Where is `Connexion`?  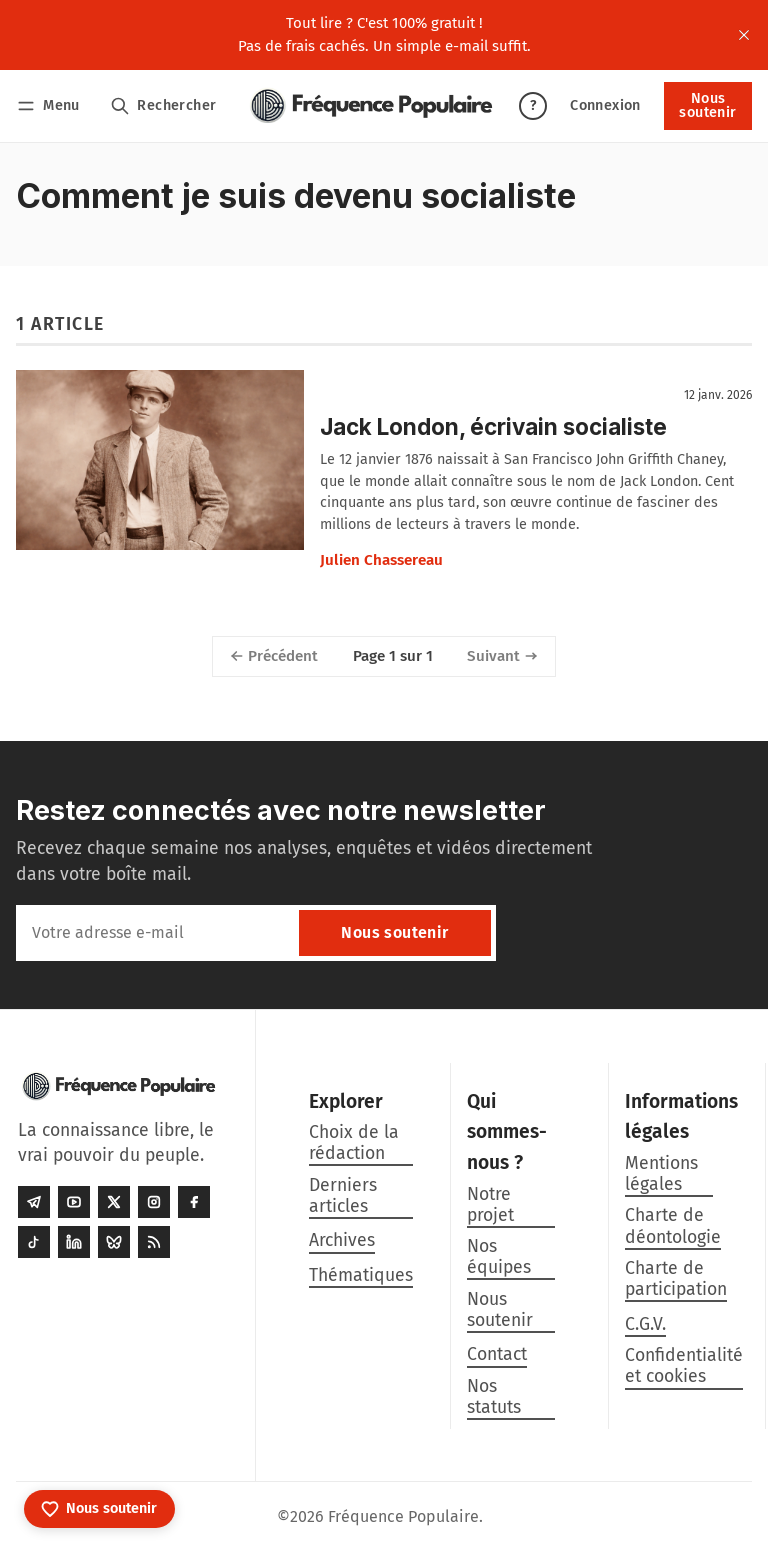 Connexion is located at coordinates (605, 105).